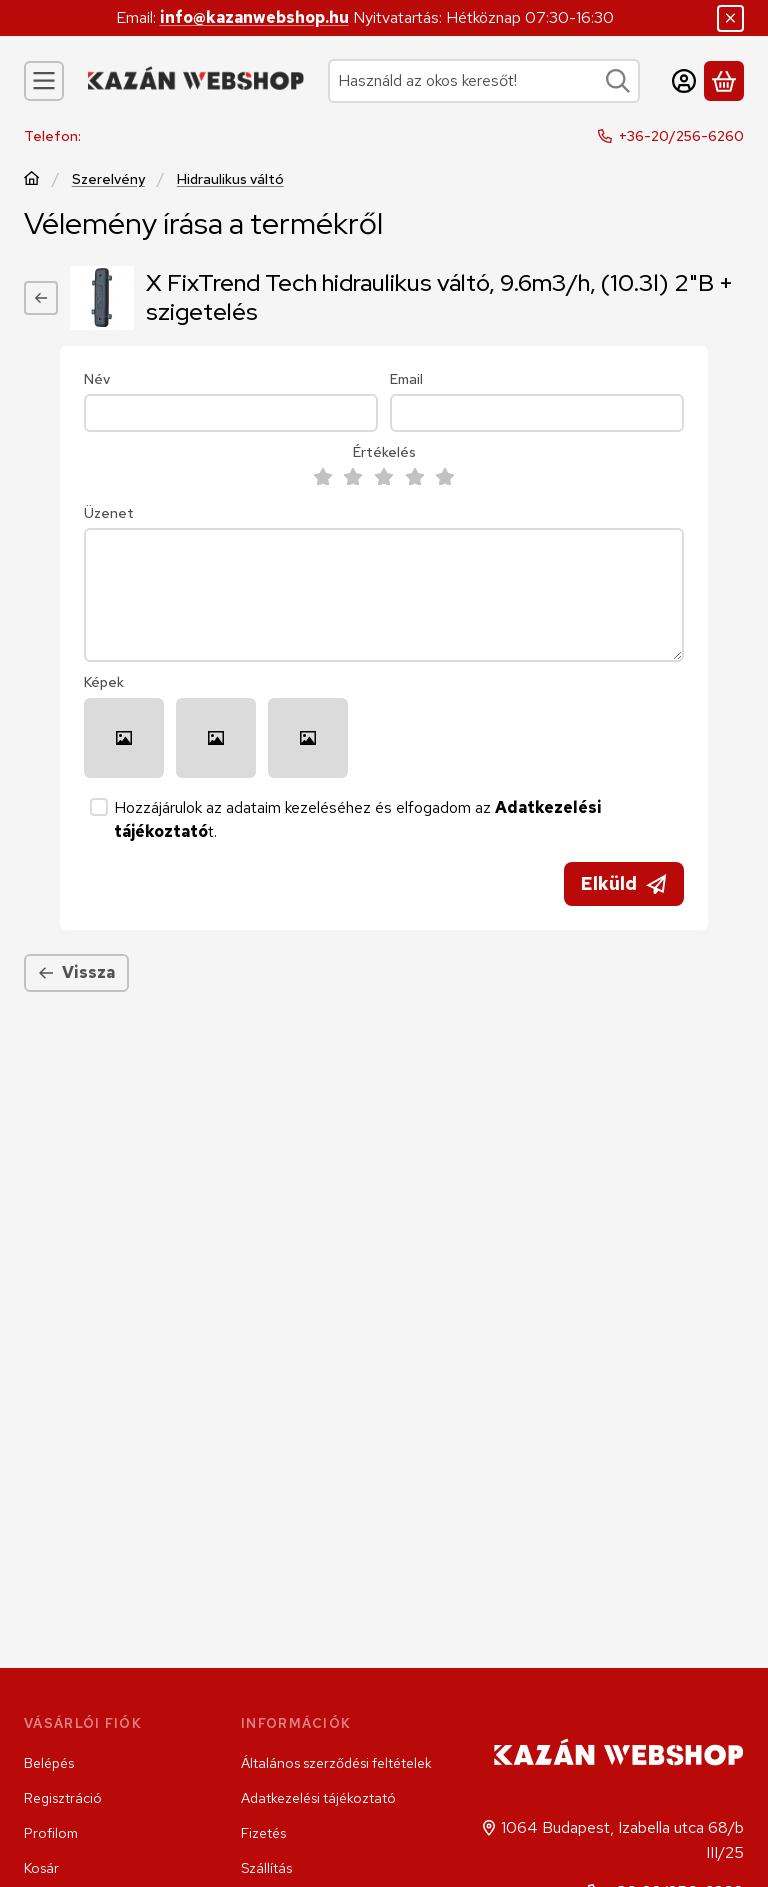  Describe the element at coordinates (484, 81) in the screenshot. I see `[combobox]` at that location.